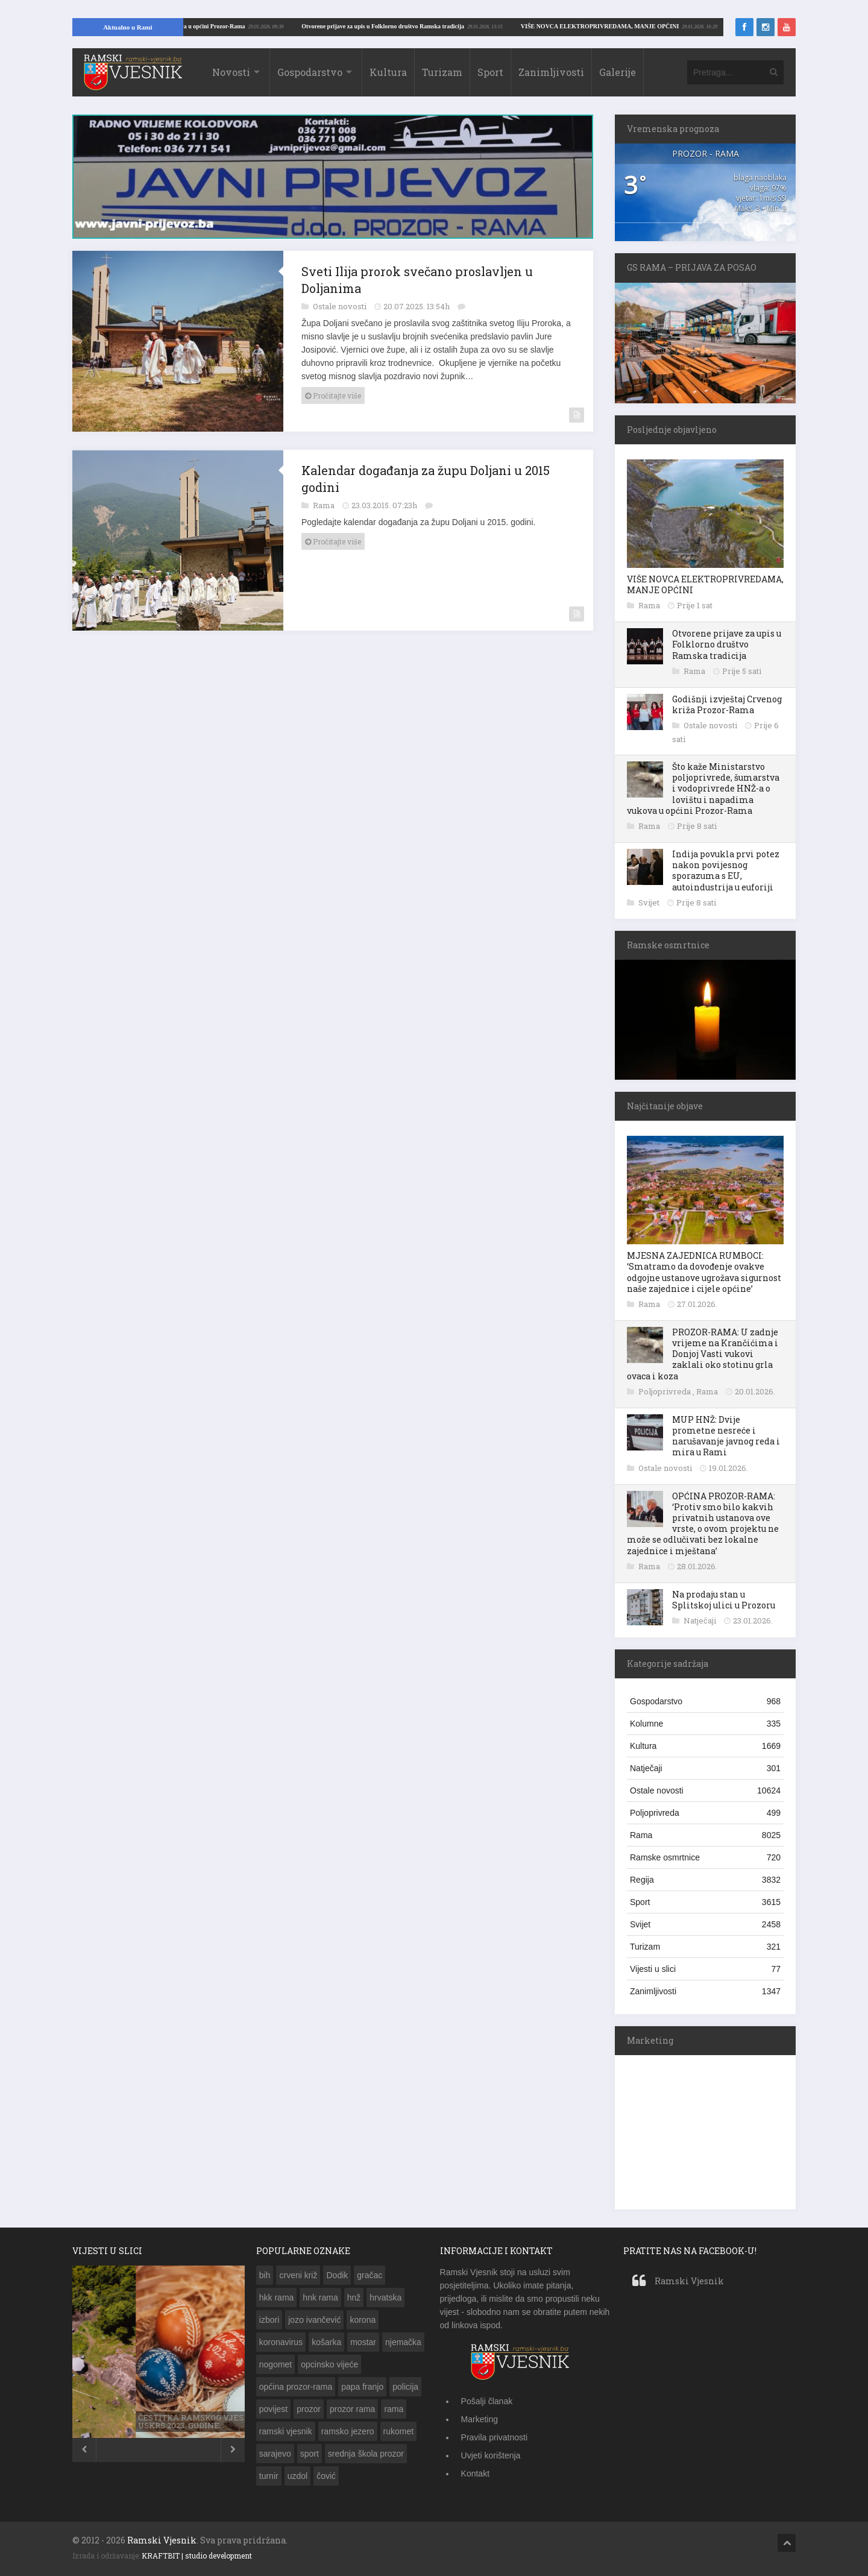 The height and width of the screenshot is (2576, 868). Describe the element at coordinates (385, 2297) in the screenshot. I see `hrvatska [hrvatska (462 stavke)]` at that location.